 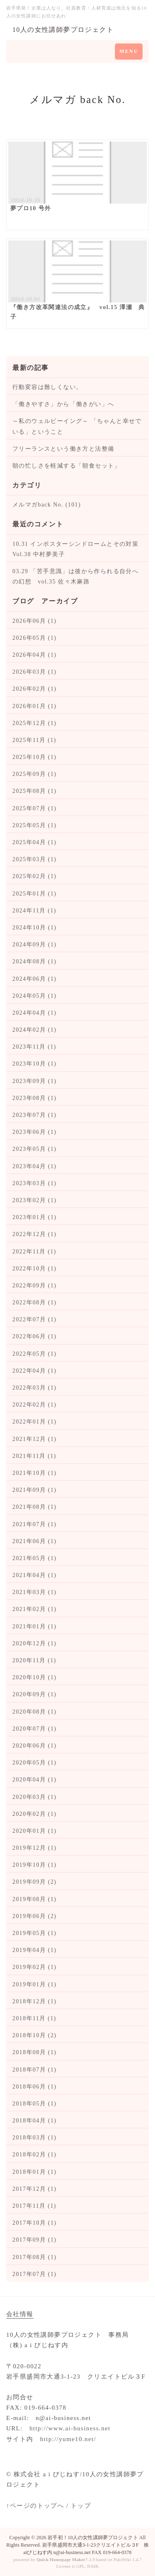 I want to click on 2021年09月 (1), so click(x=34, y=1490).